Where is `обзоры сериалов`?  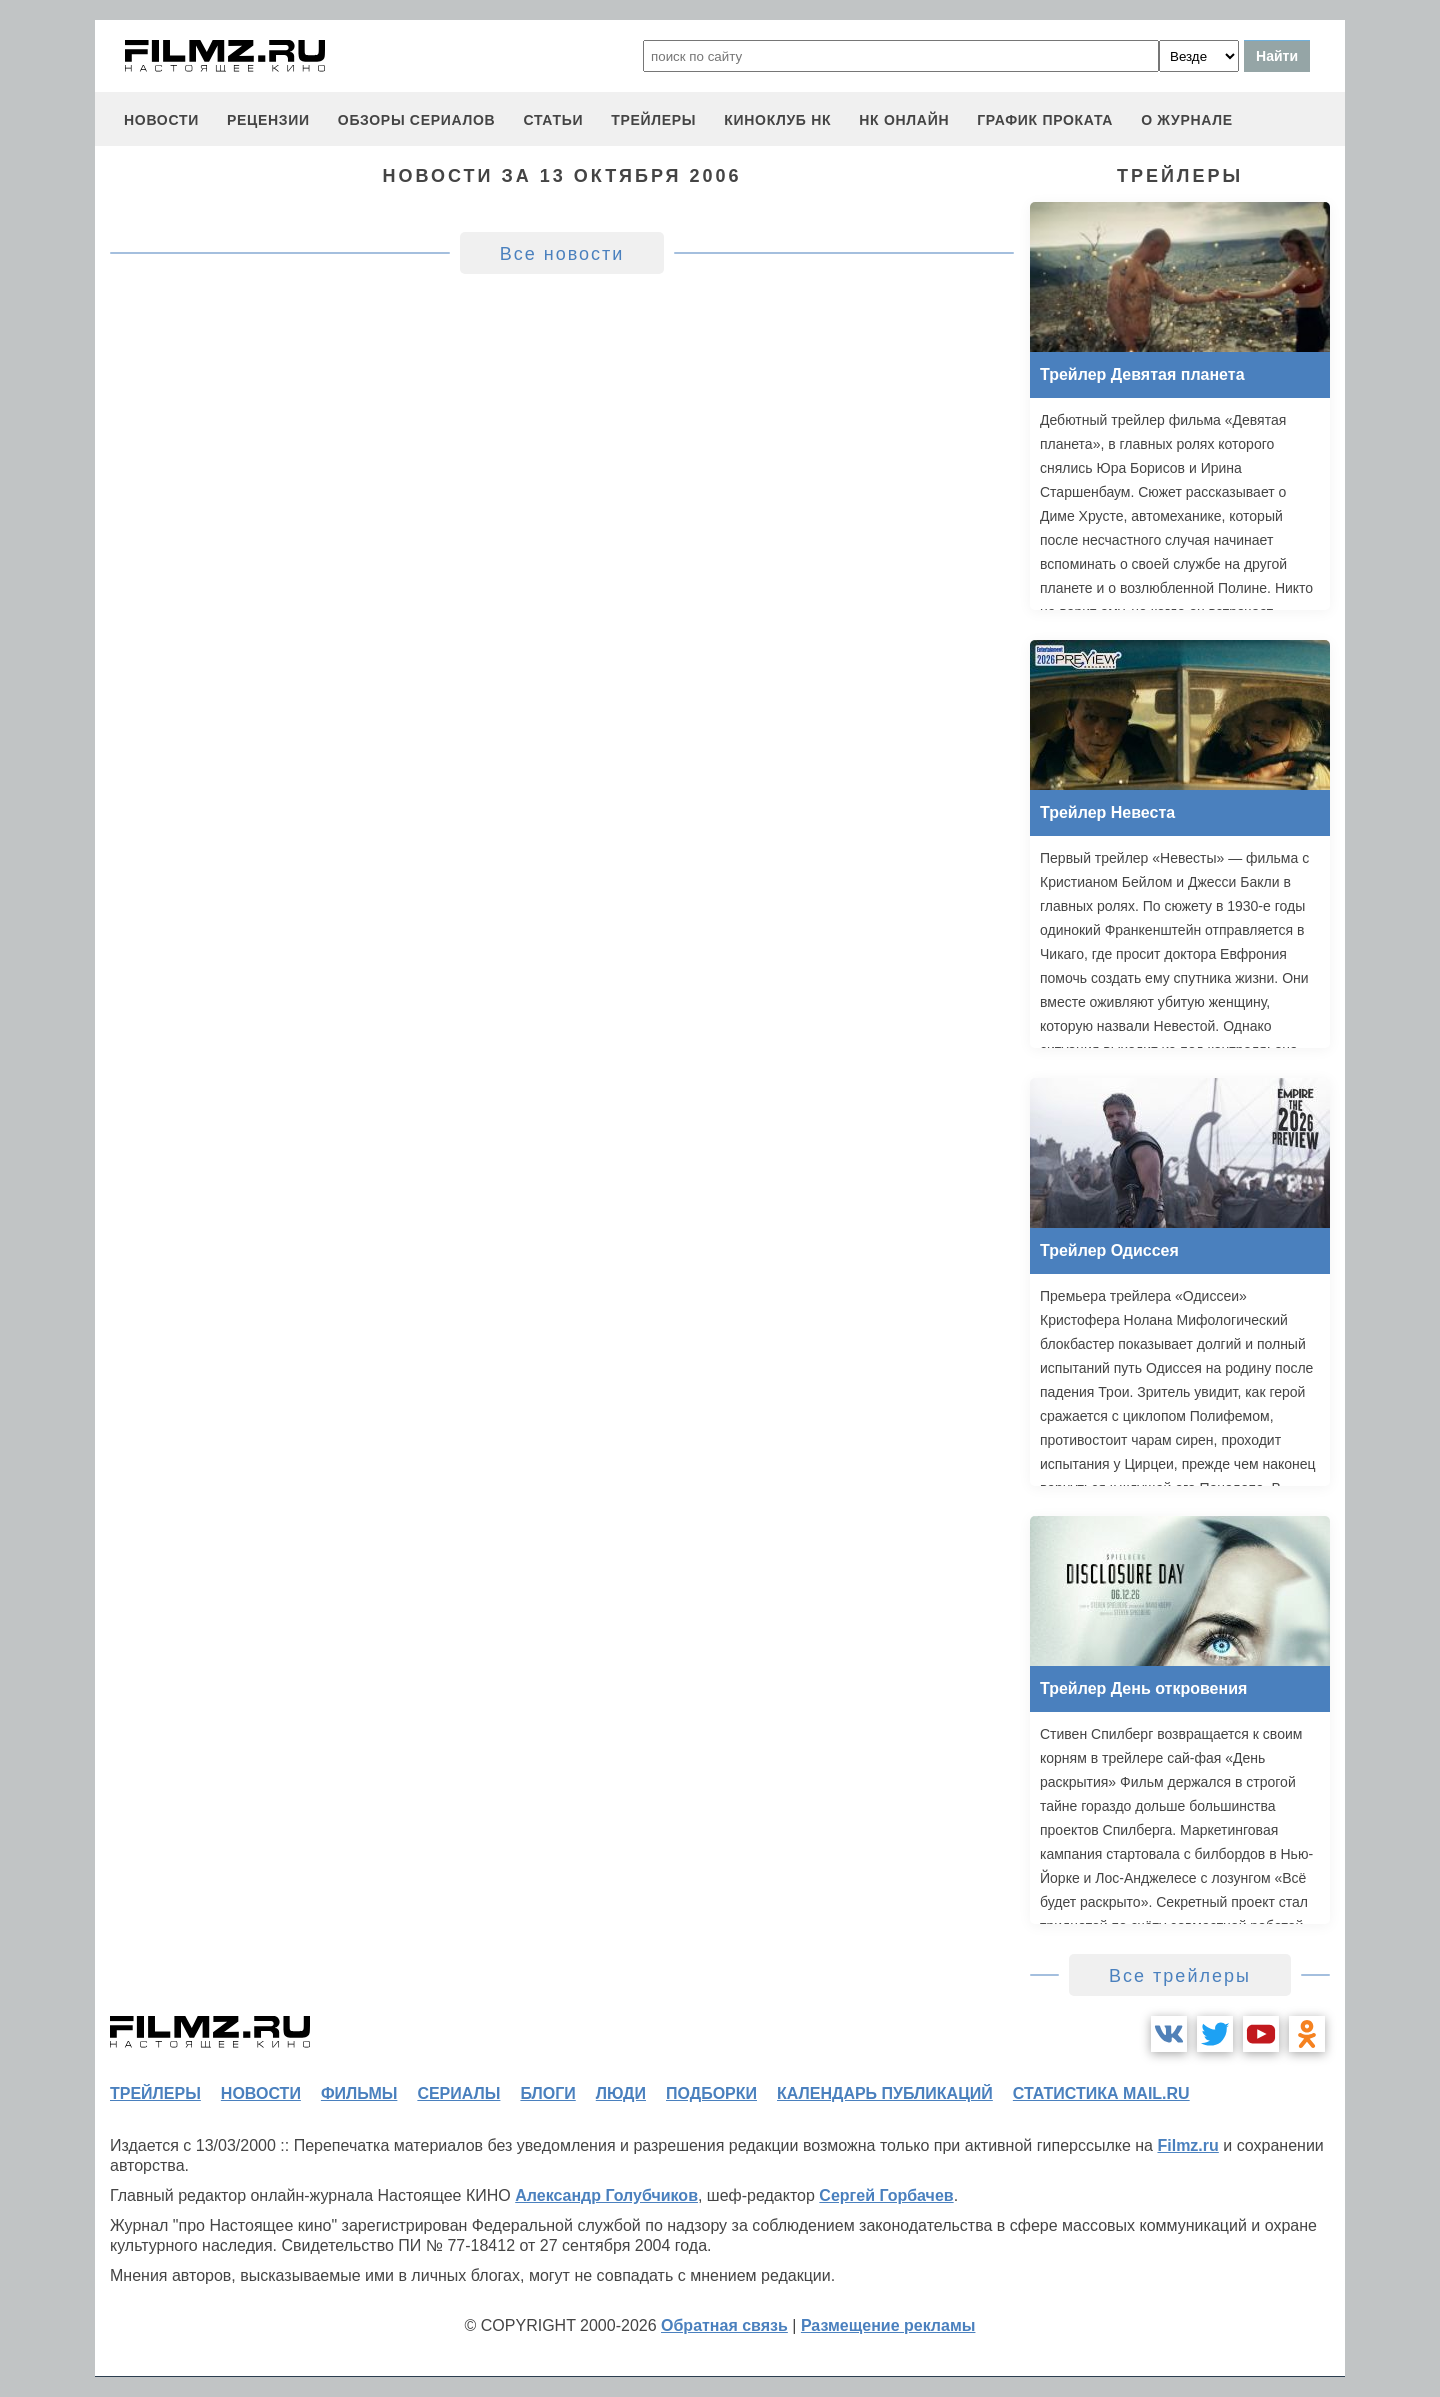 обзоры сериалов is located at coordinates (417, 120).